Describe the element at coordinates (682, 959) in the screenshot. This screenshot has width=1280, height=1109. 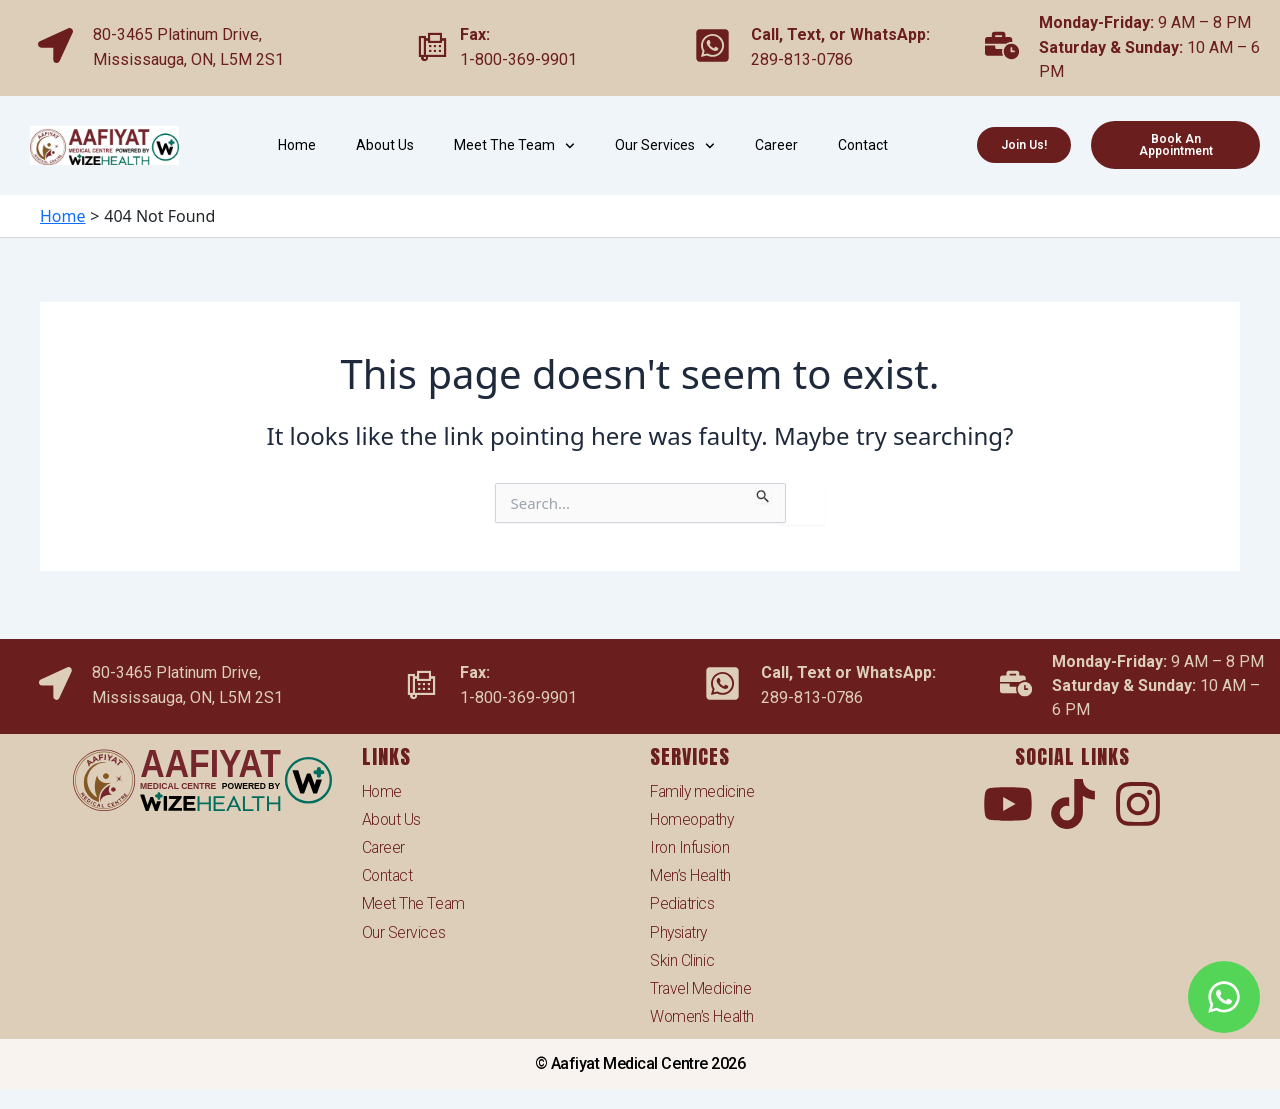
I see `Skin Clinic` at that location.